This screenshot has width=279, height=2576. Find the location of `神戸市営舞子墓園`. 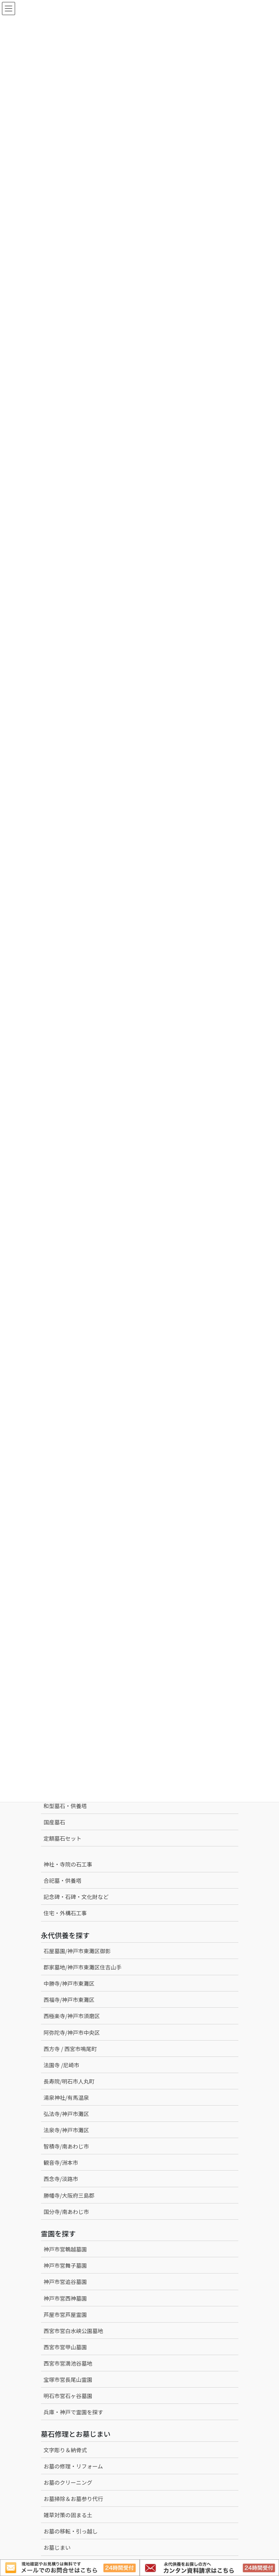

神戸市営舞子墓園 is located at coordinates (65, 2265).